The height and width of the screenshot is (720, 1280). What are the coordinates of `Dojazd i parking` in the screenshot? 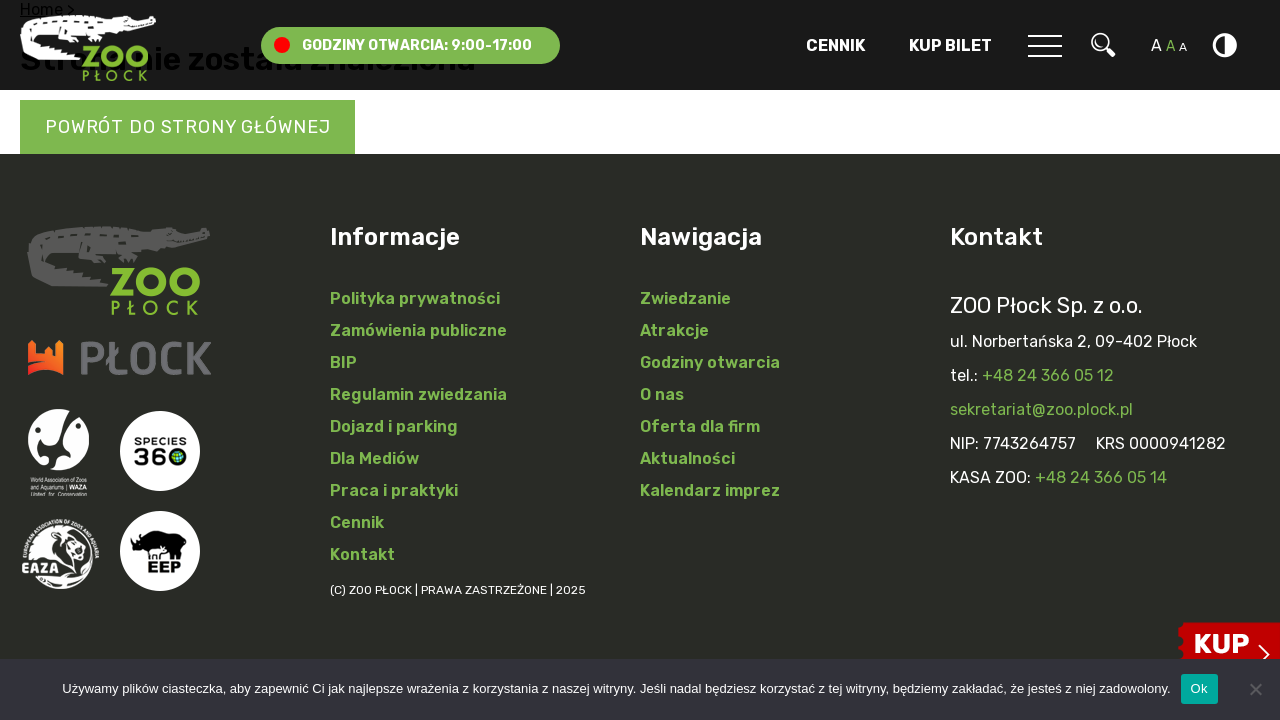 It's located at (394, 426).